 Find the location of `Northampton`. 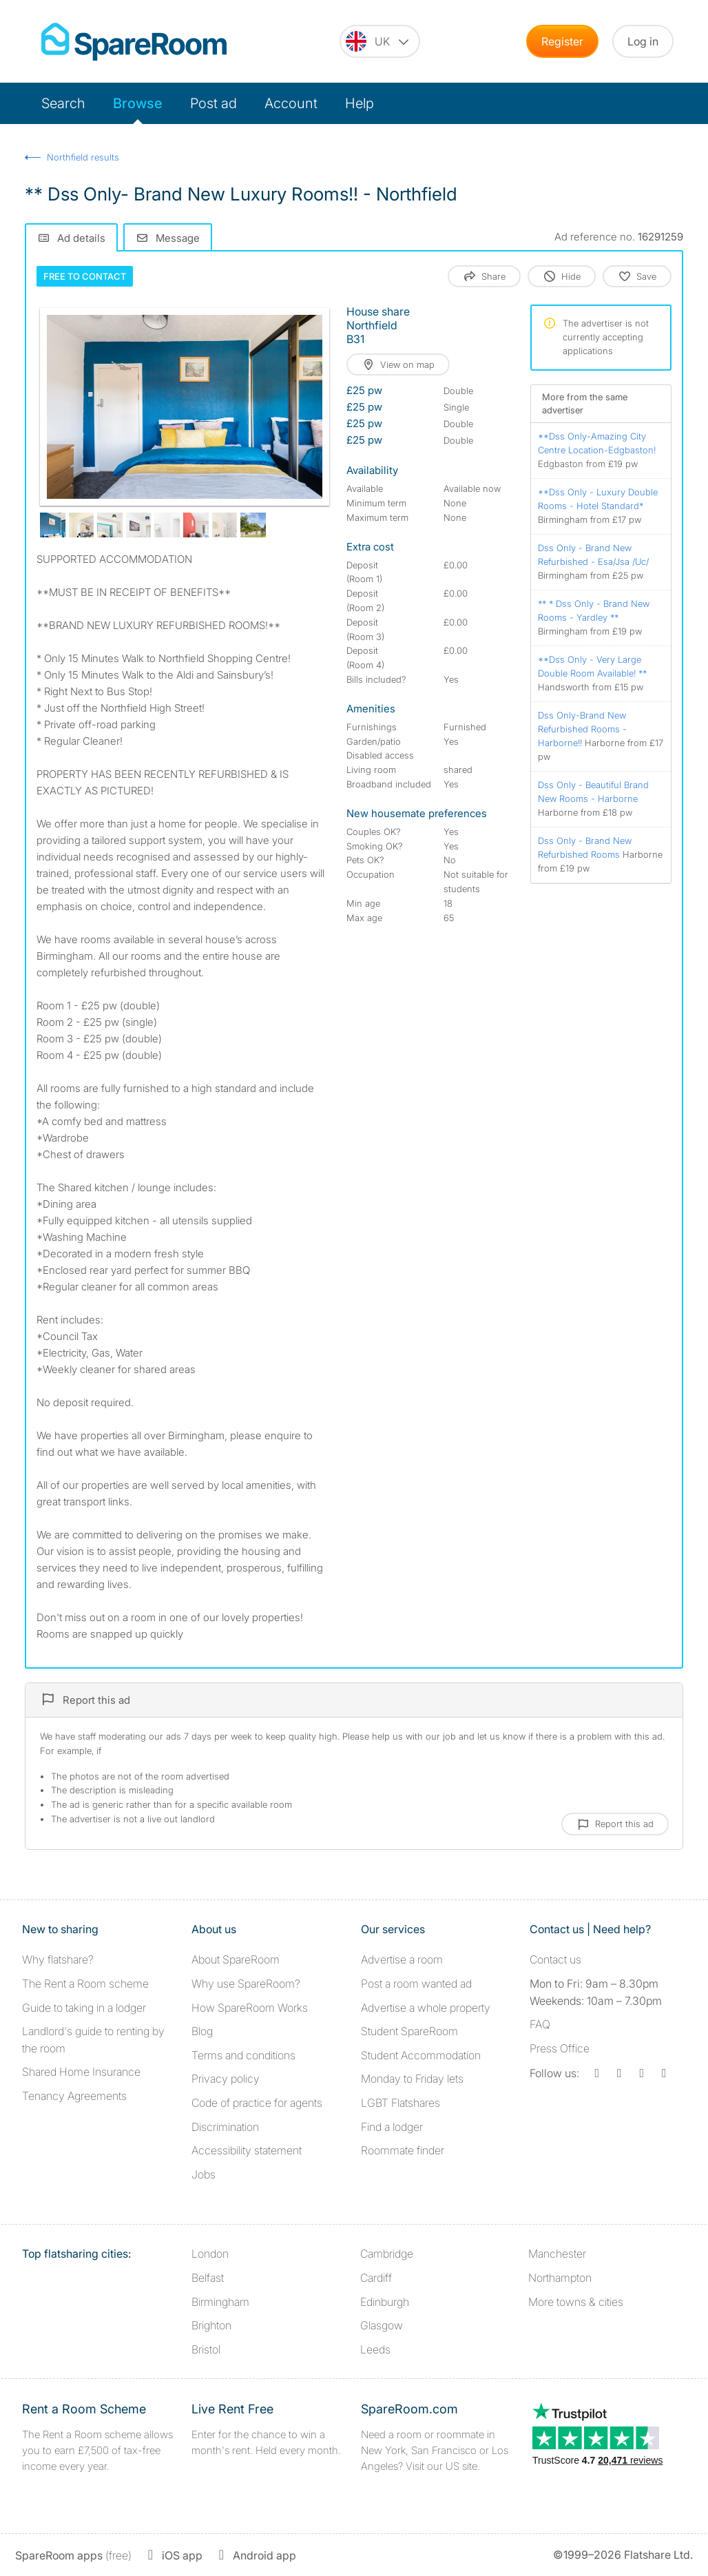

Northampton is located at coordinates (560, 2278).